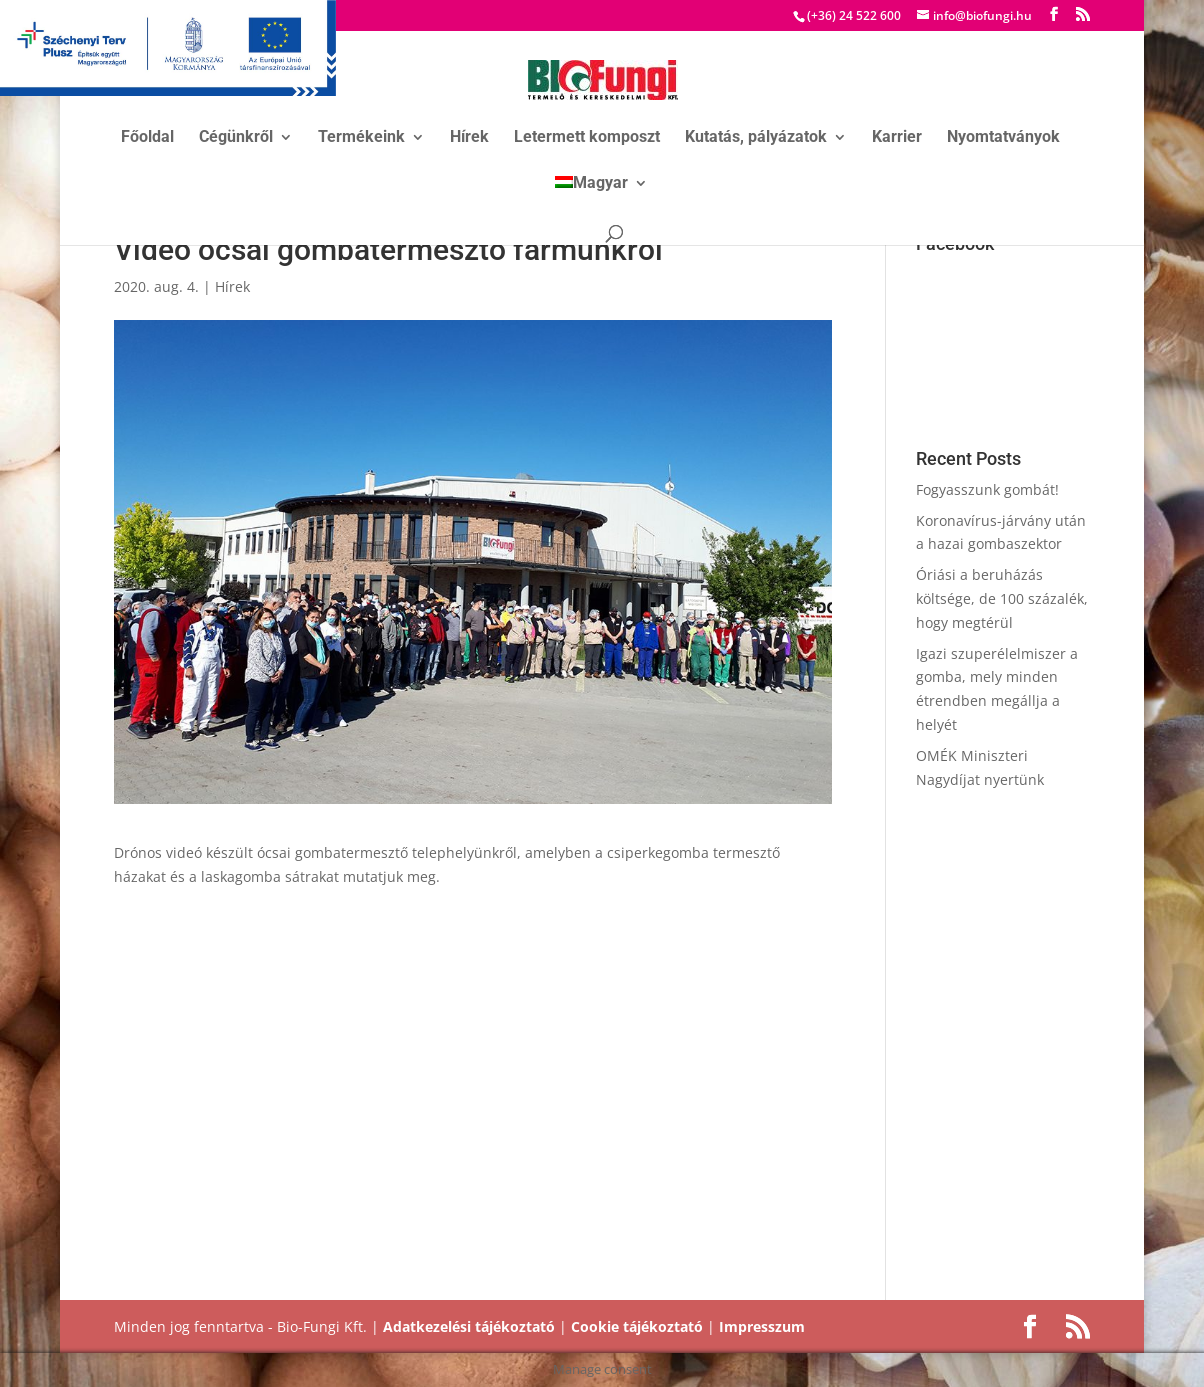 This screenshot has width=1204, height=1387. What do you see at coordinates (756, 138) in the screenshot?
I see `Kutatás, pályázatok` at bounding box center [756, 138].